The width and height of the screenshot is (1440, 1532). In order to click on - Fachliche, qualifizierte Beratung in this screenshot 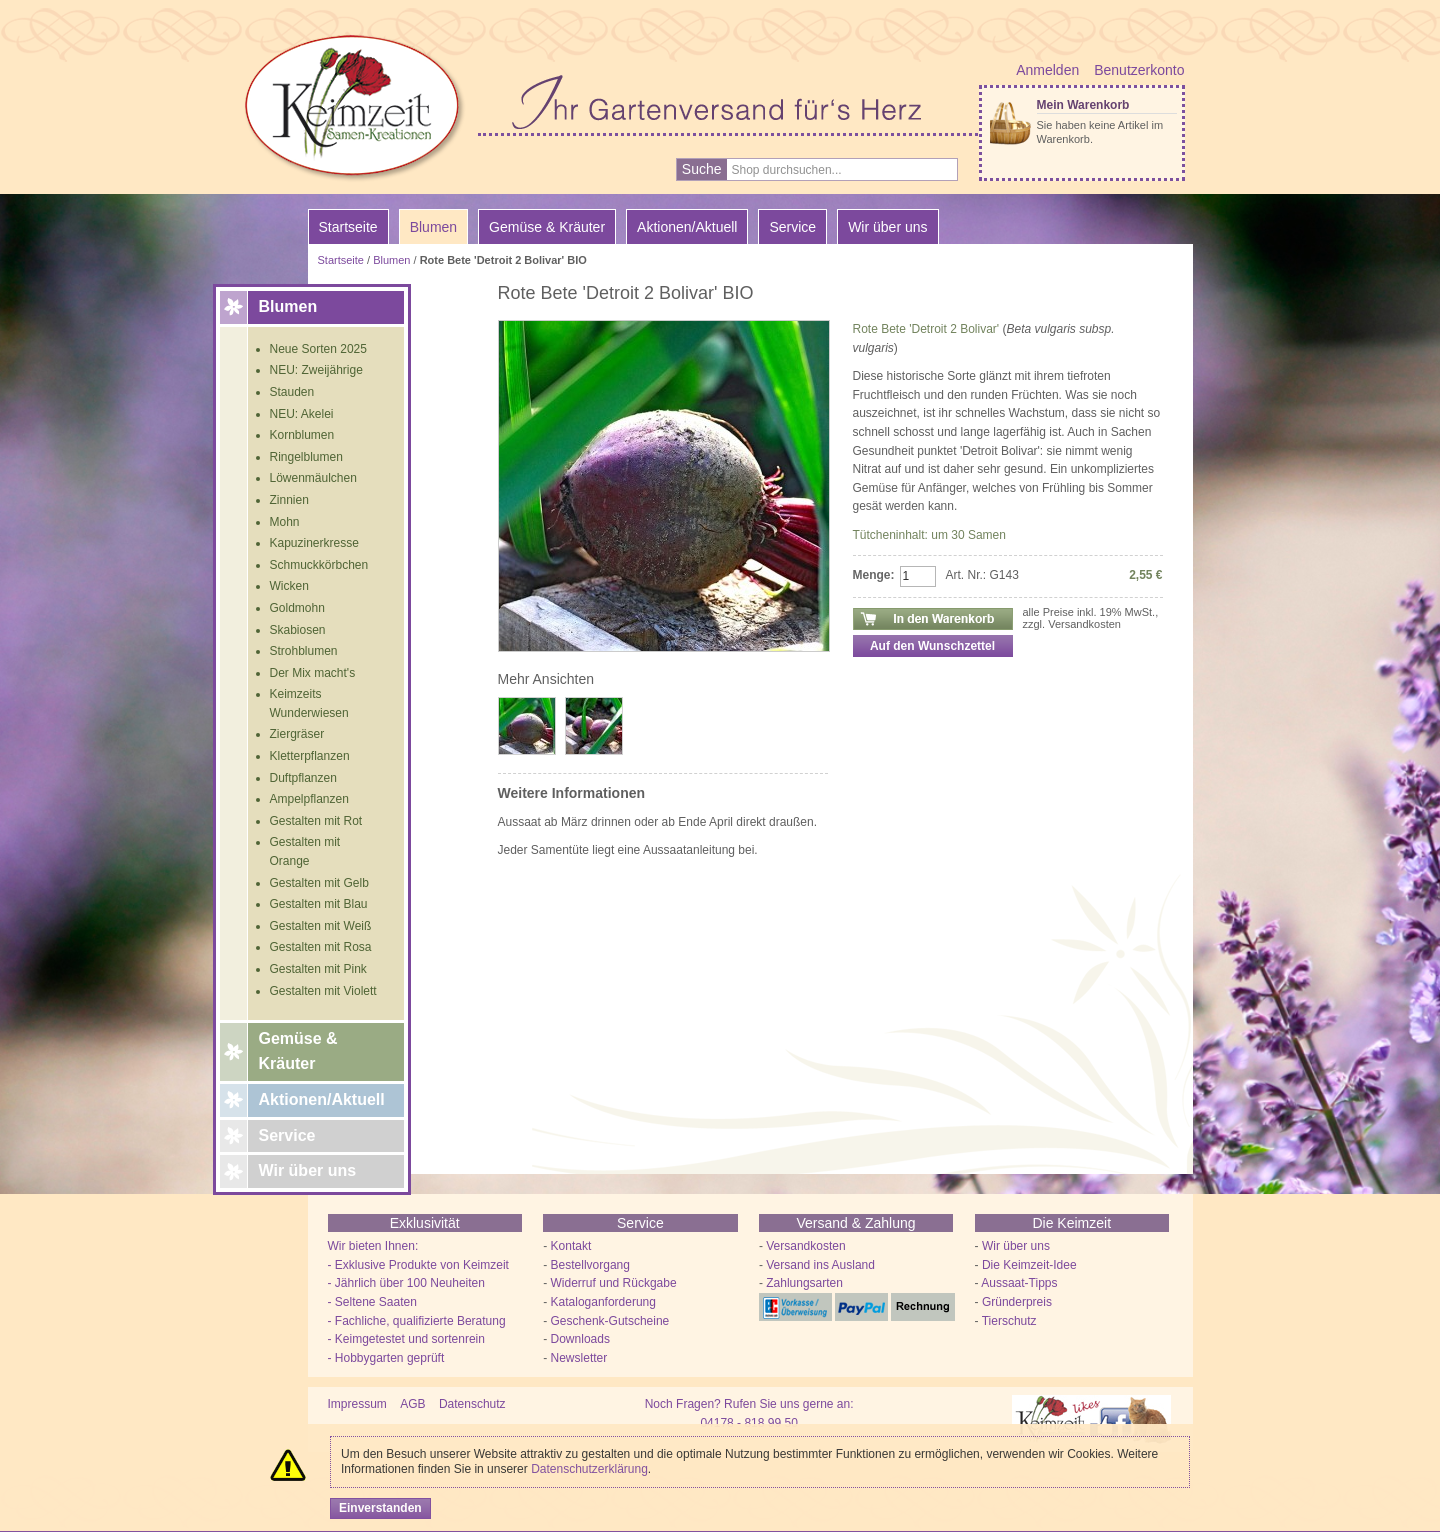, I will do `click(417, 1321)`.